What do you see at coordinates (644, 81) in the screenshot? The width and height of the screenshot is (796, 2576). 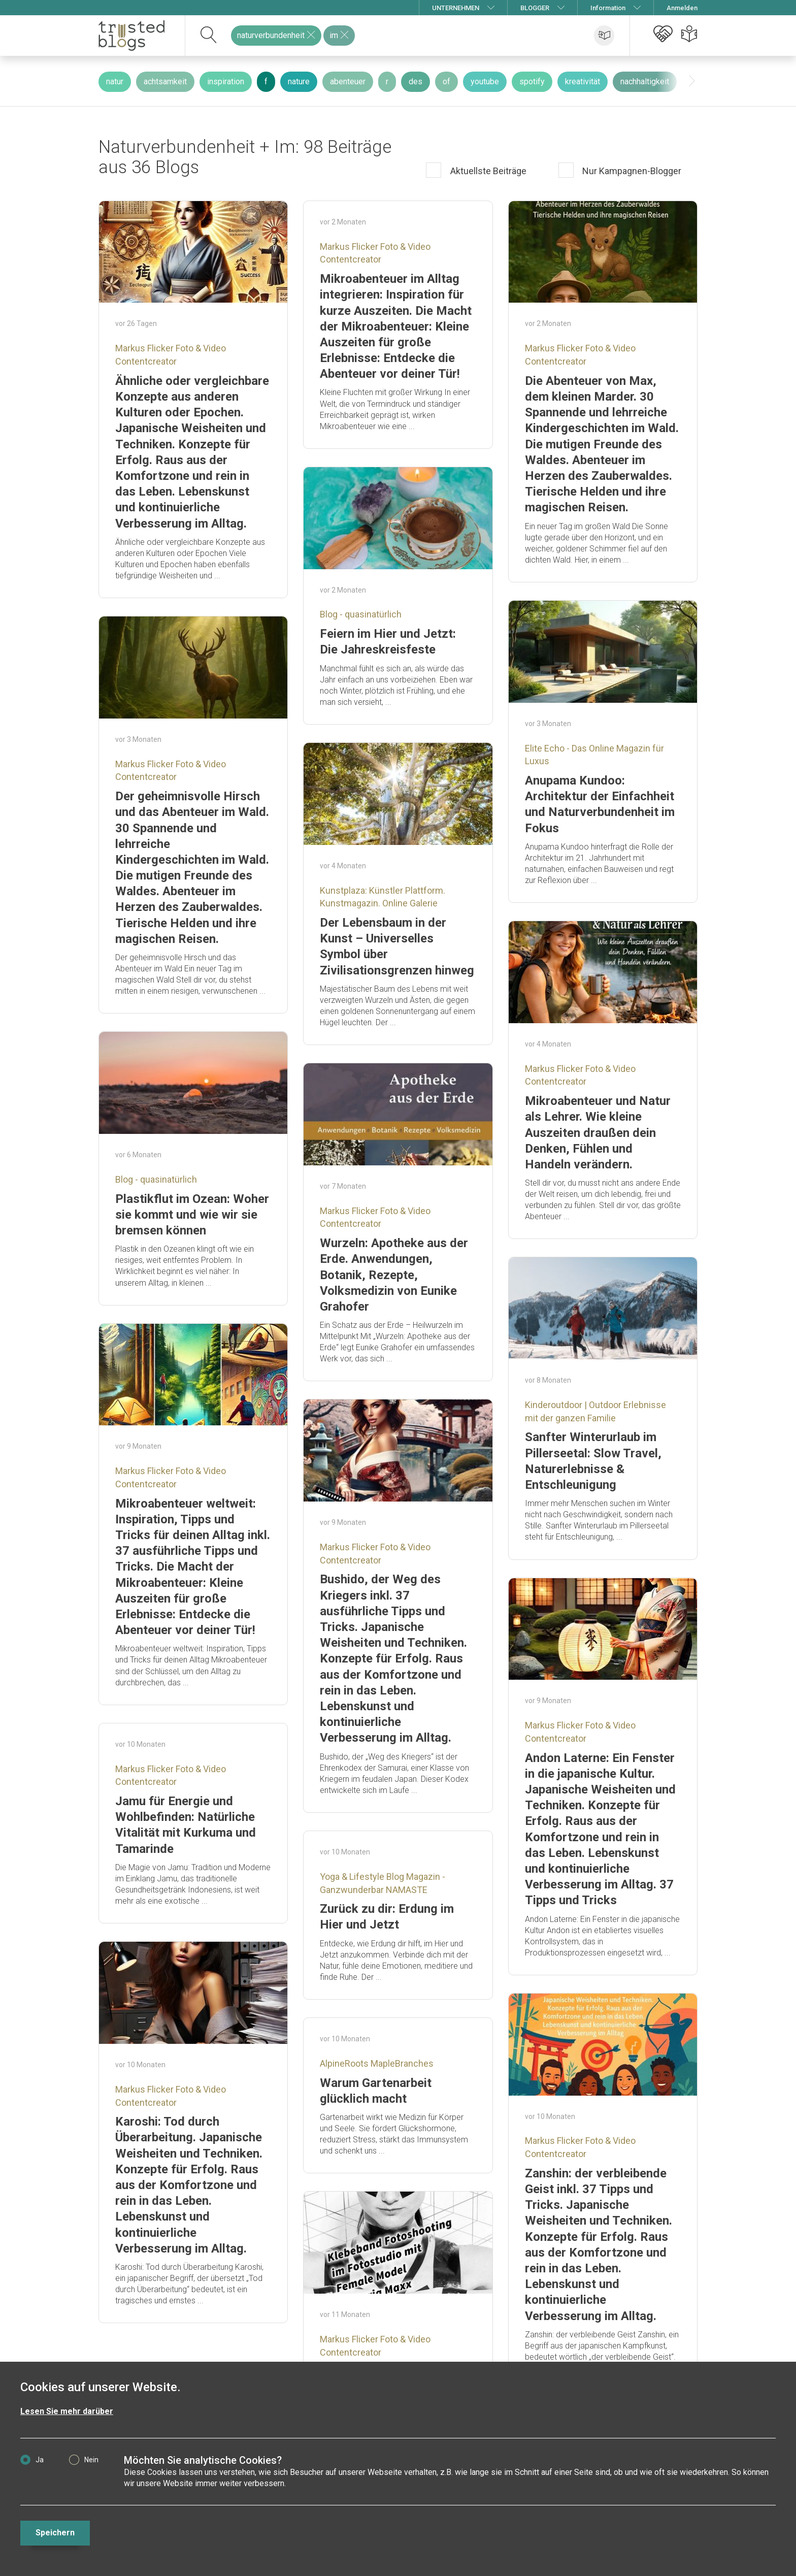 I see `nachhaltigkeit` at bounding box center [644, 81].